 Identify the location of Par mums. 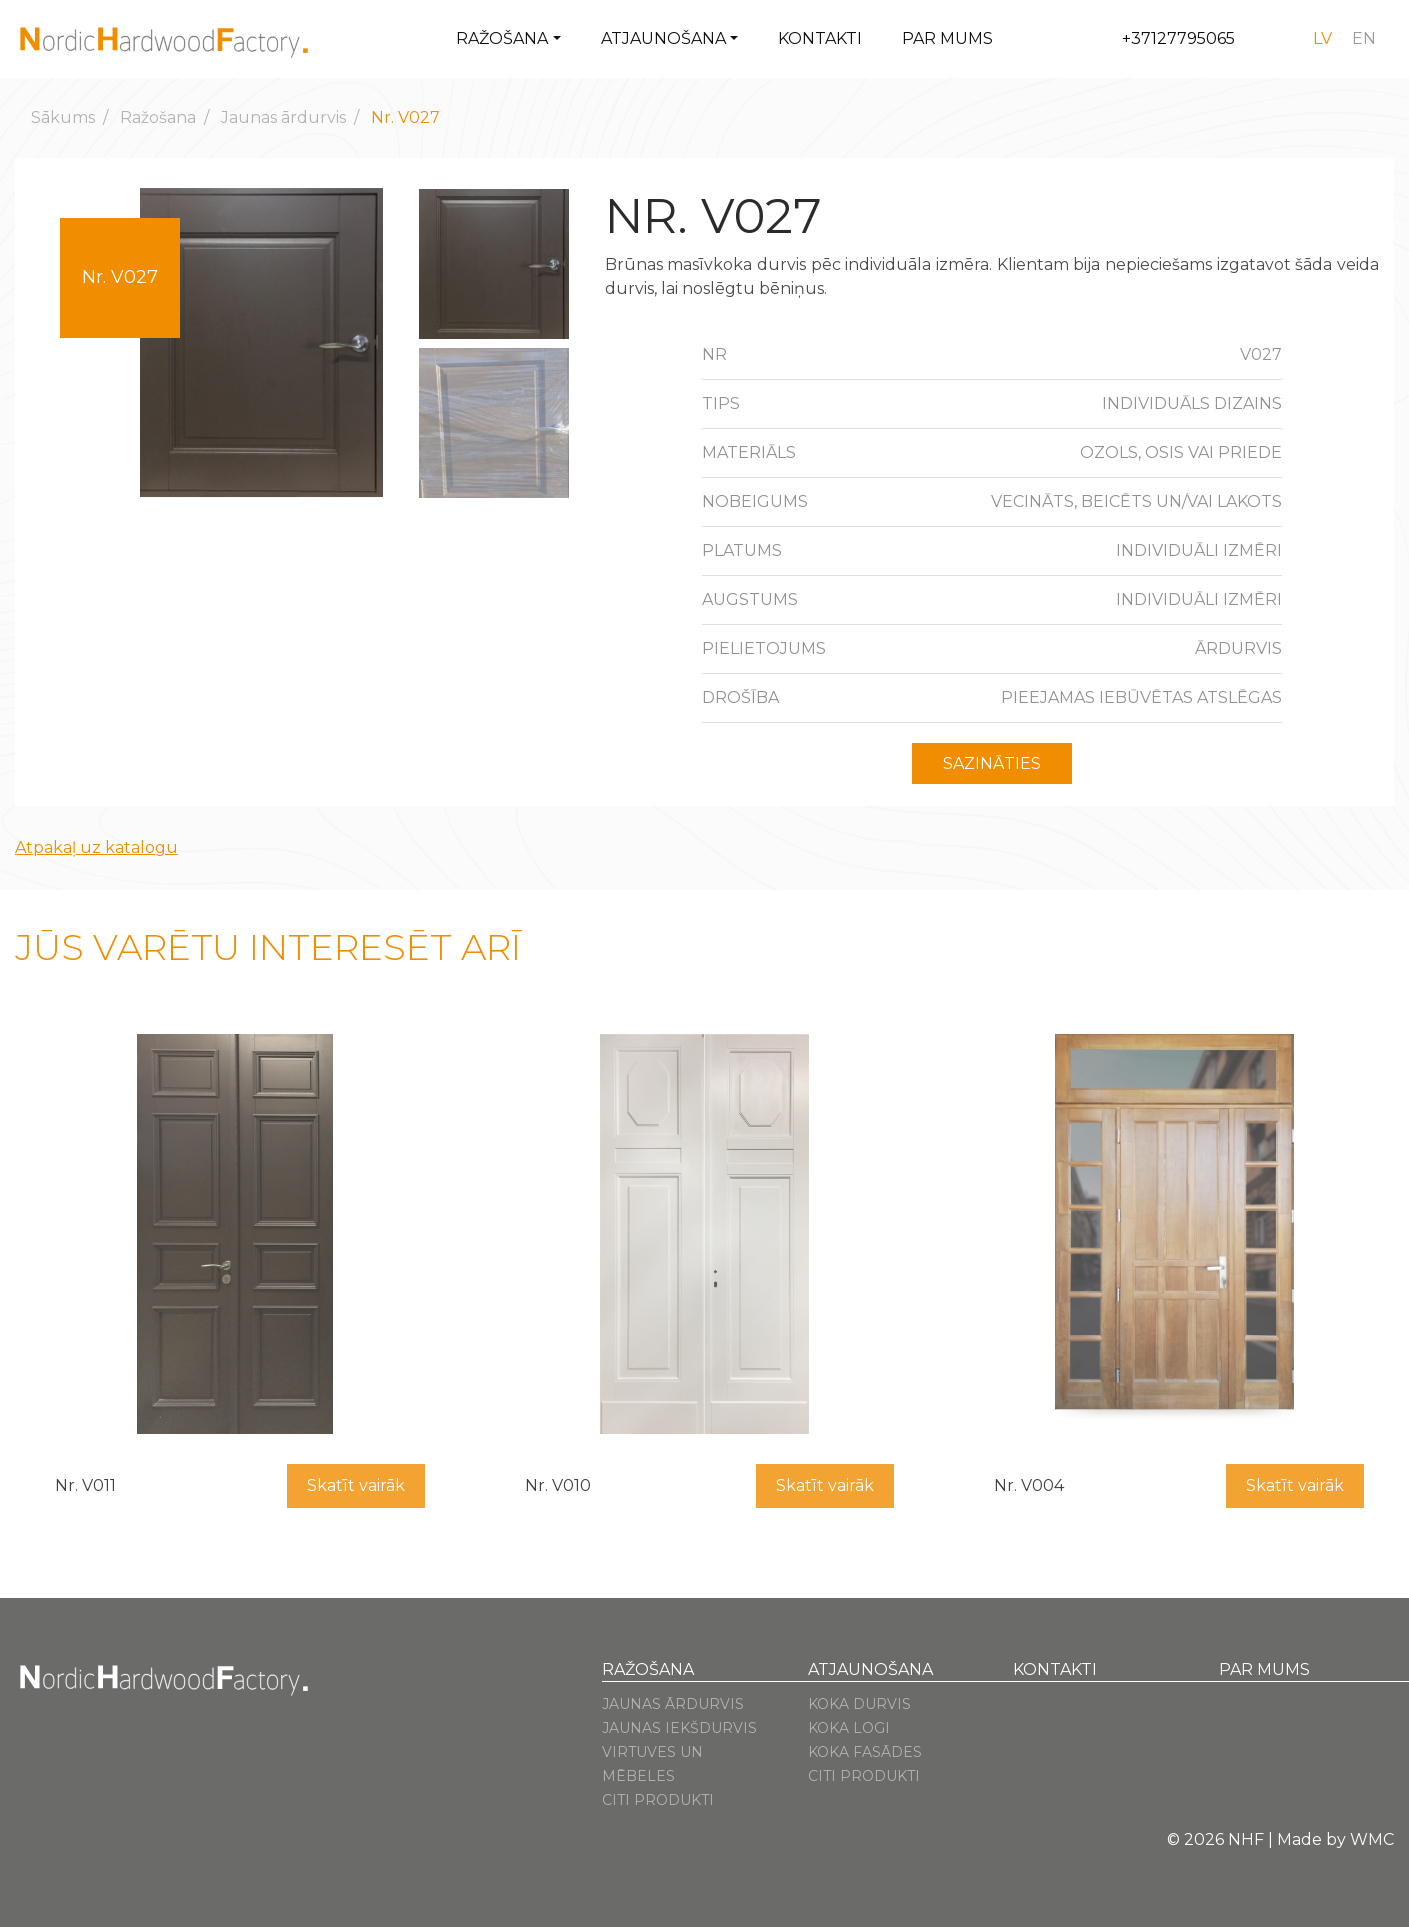
(947, 38).